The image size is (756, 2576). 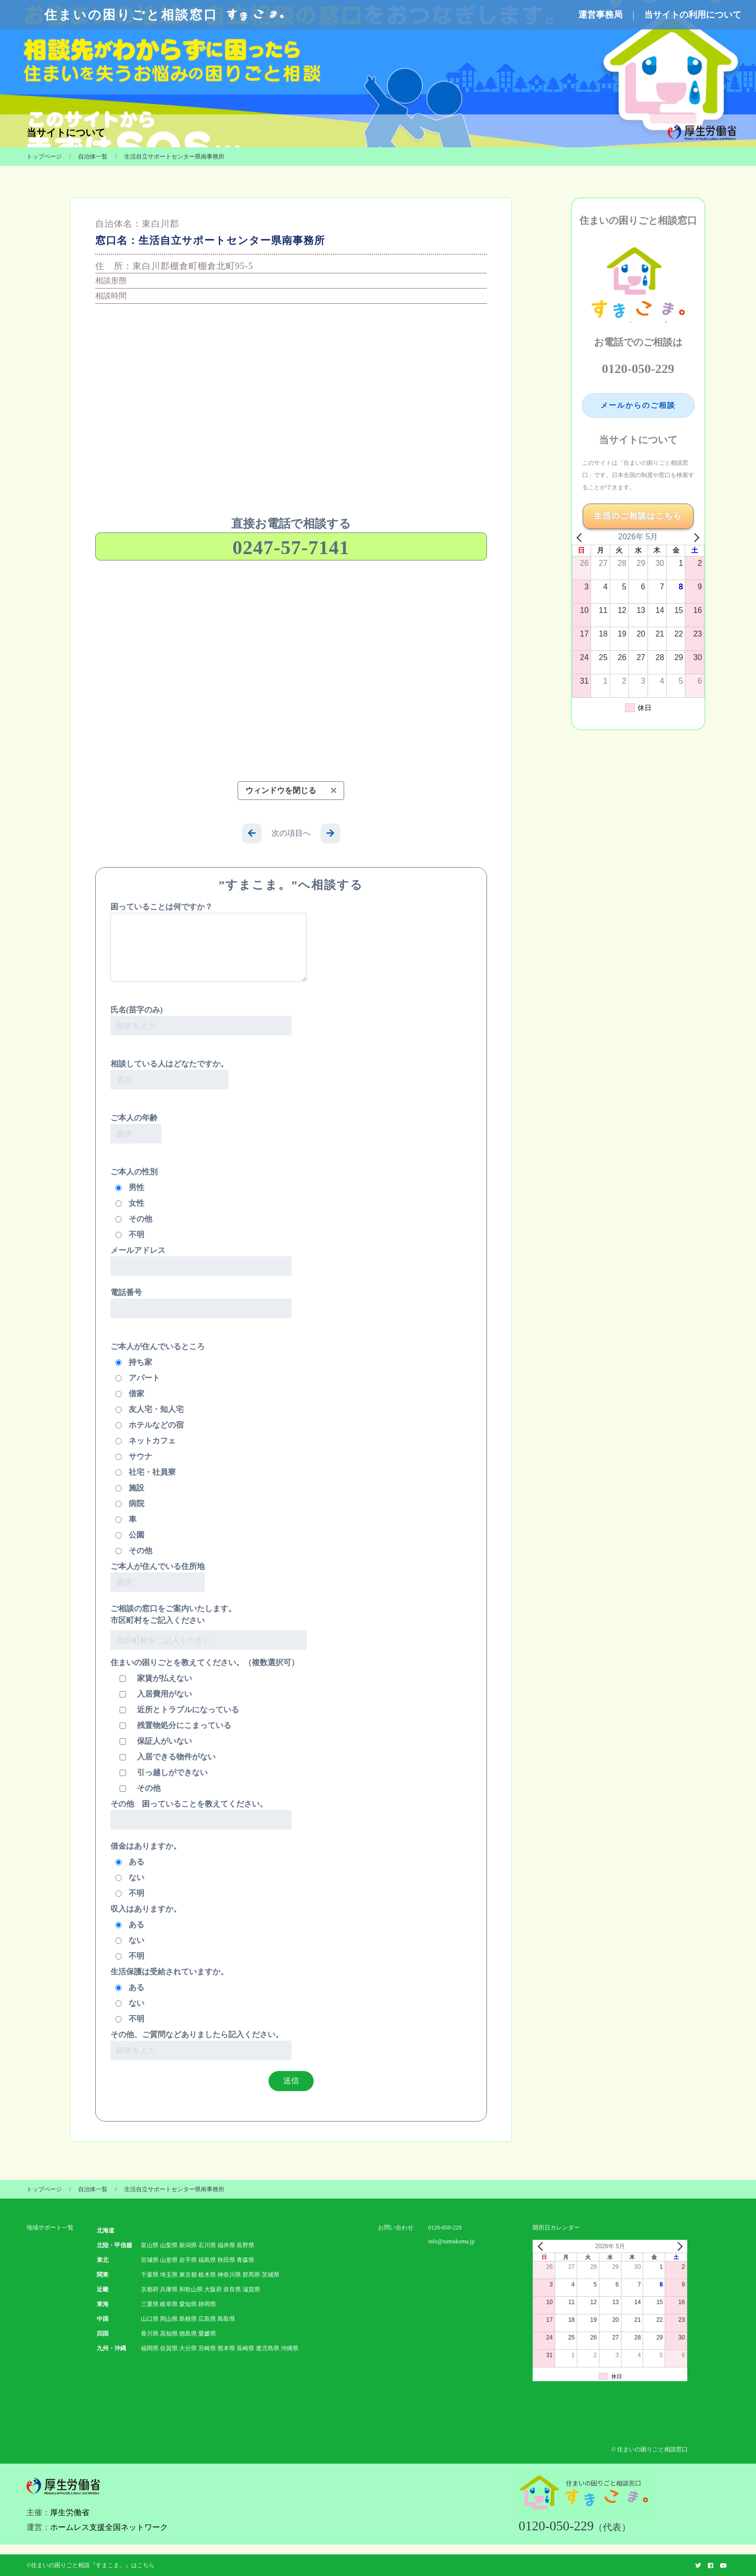 What do you see at coordinates (251, 2289) in the screenshot?
I see `滋賀県` at bounding box center [251, 2289].